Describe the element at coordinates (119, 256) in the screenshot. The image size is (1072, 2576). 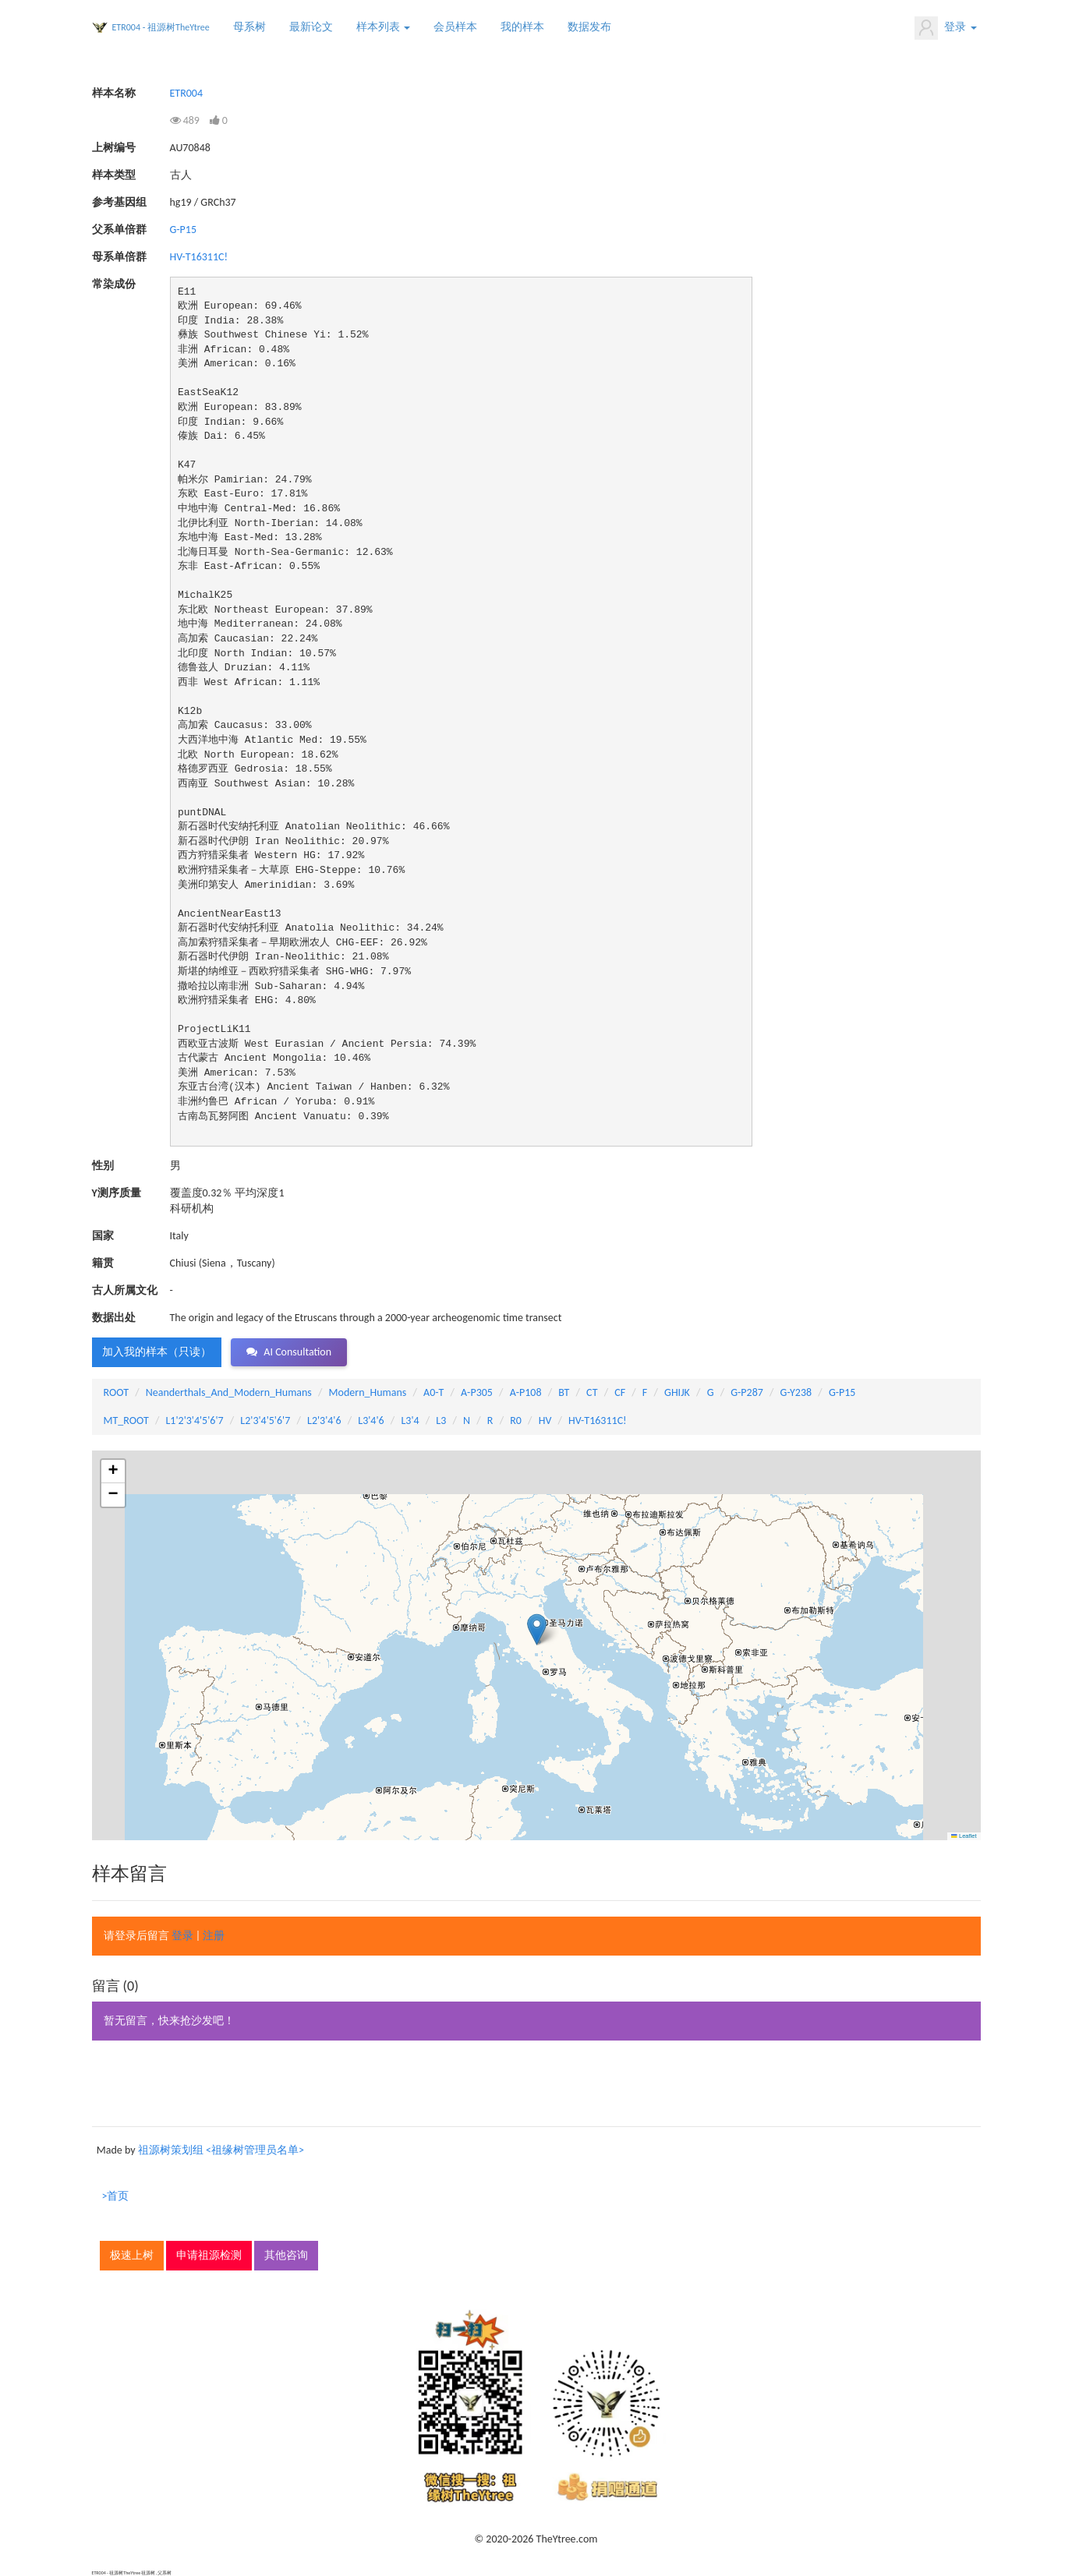
I see `母系单倍群` at that location.